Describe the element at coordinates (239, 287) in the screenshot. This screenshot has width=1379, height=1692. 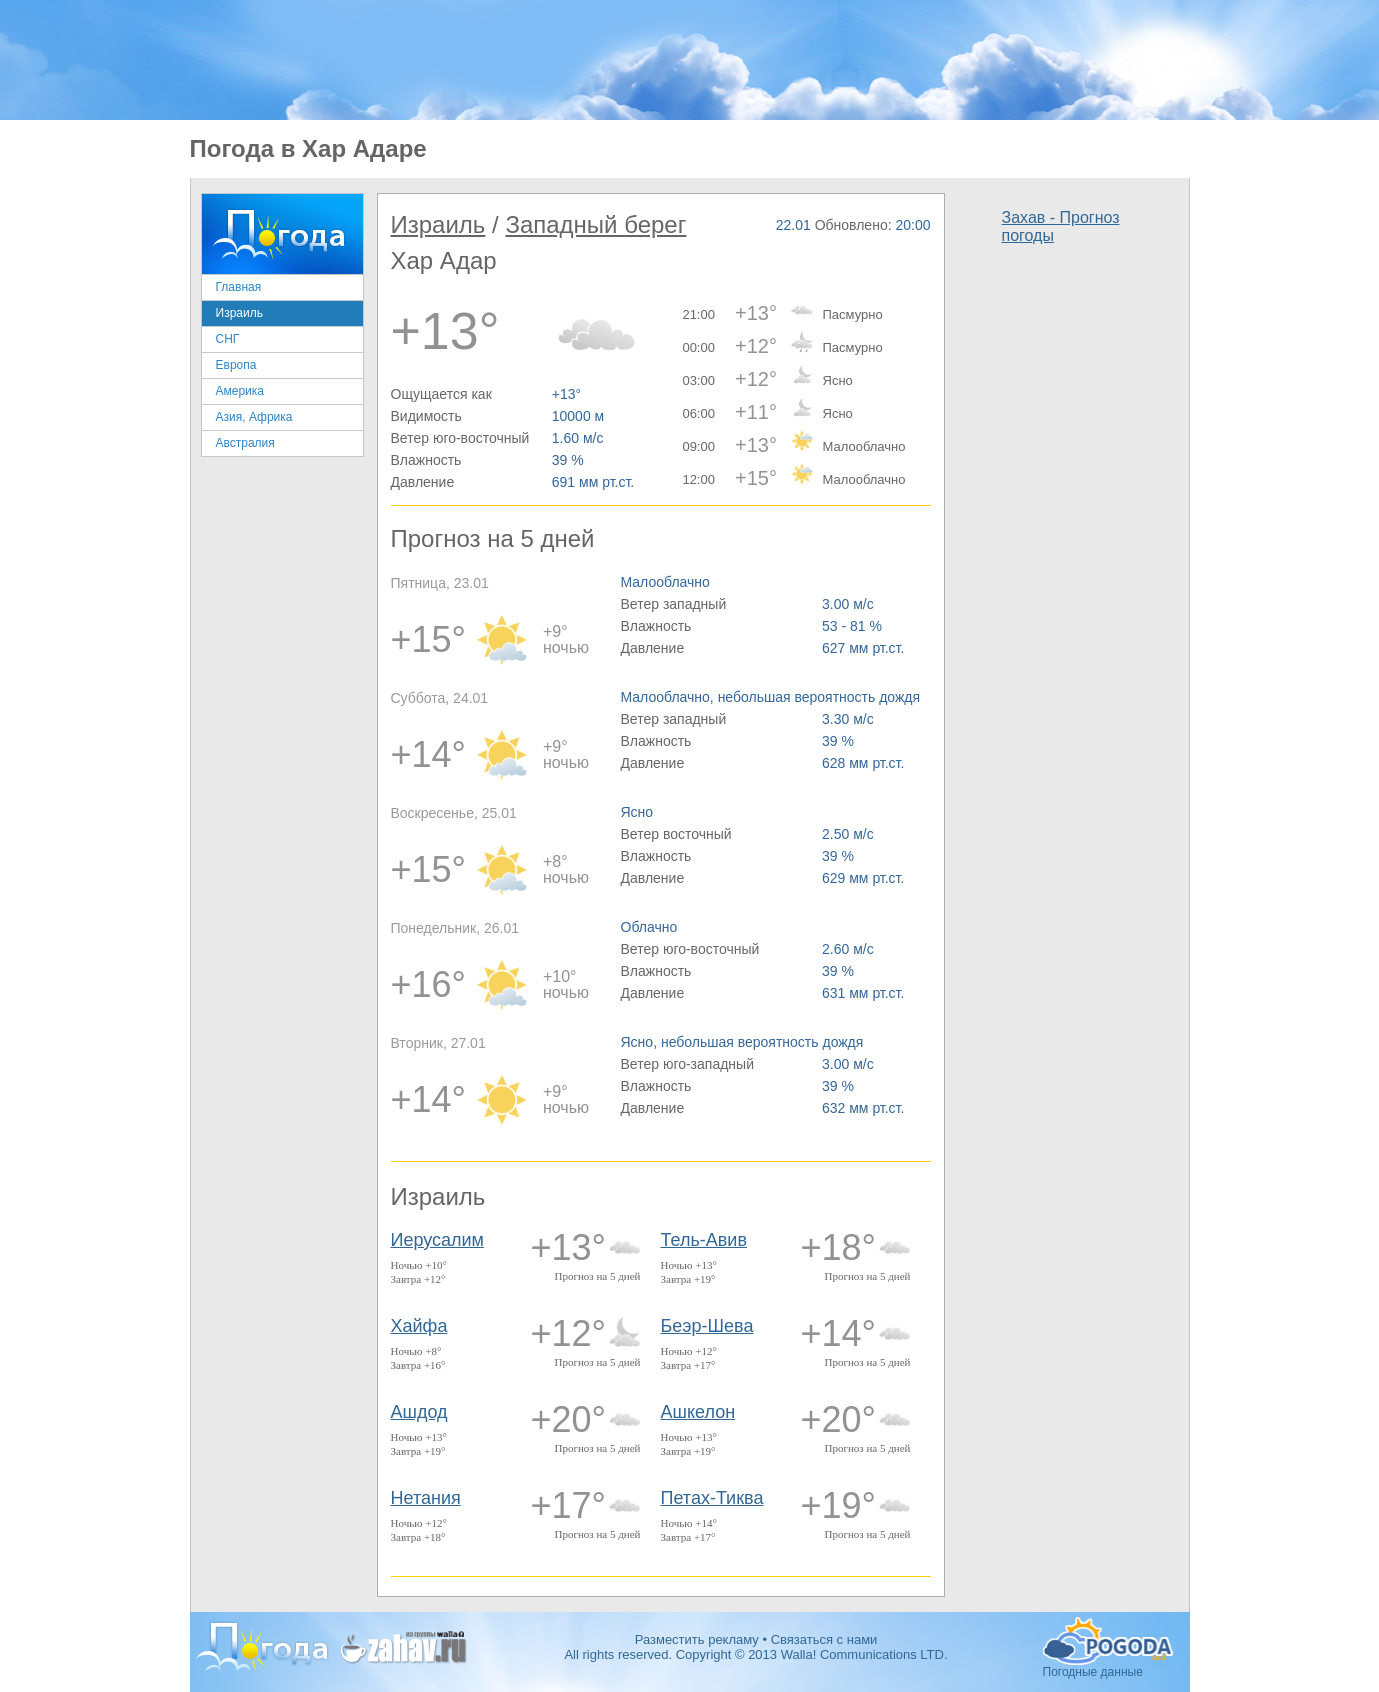
I see `Главная` at that location.